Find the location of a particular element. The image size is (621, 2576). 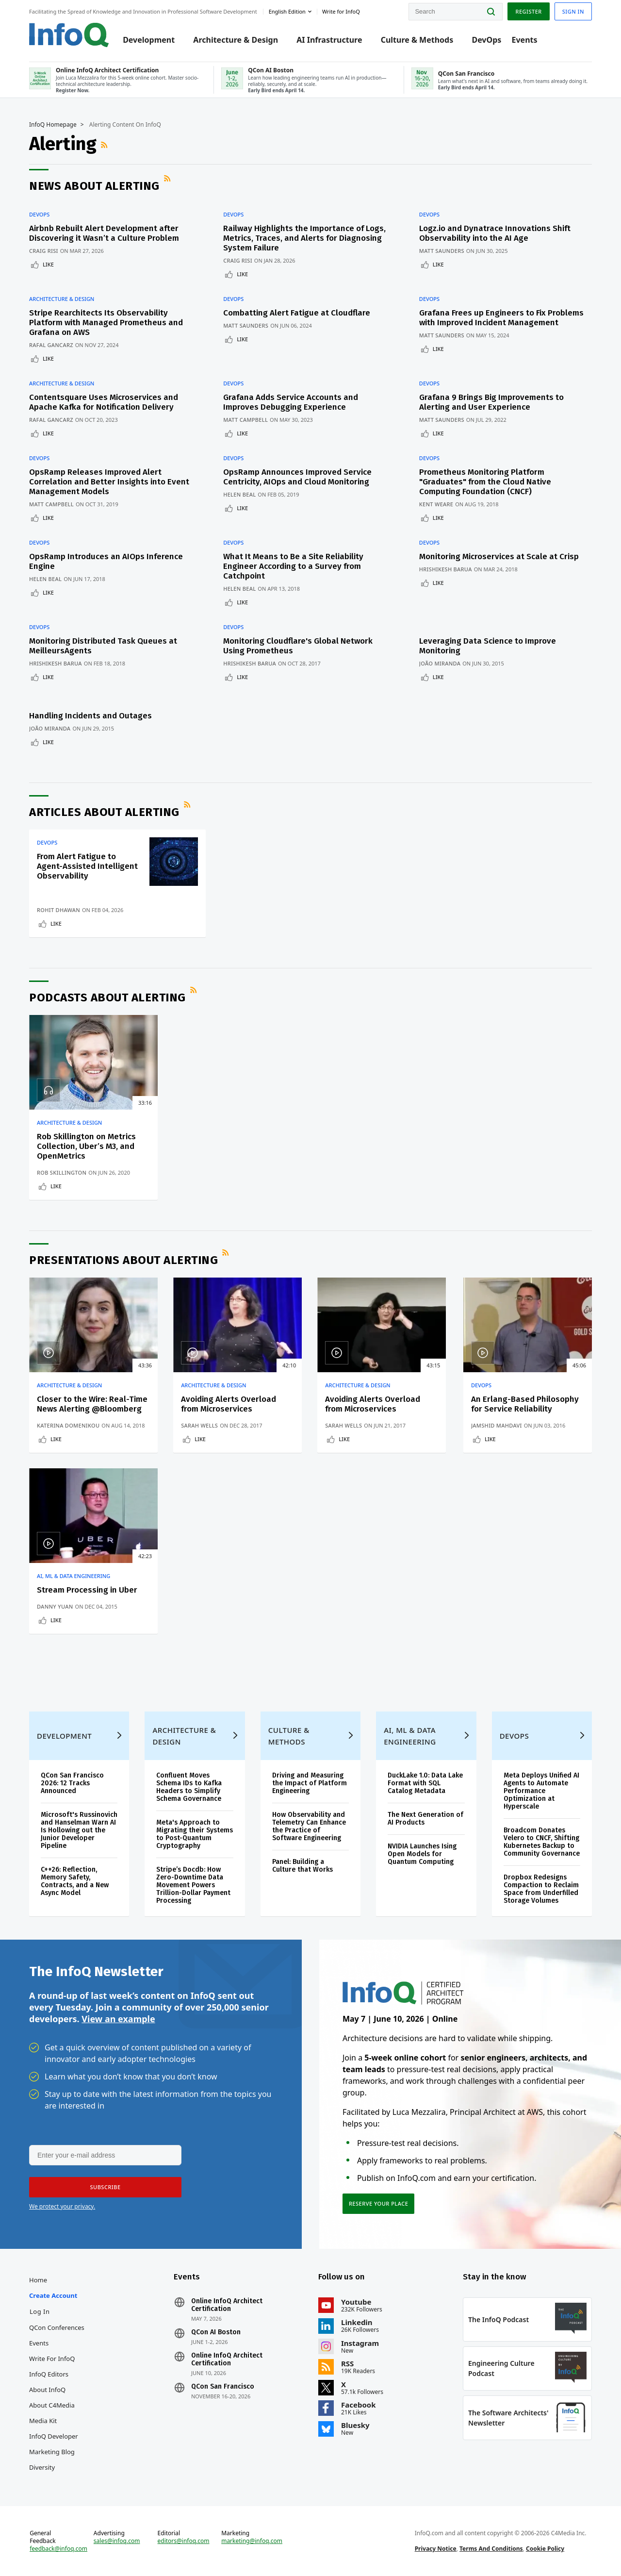

English edition is located at coordinates (287, 11).